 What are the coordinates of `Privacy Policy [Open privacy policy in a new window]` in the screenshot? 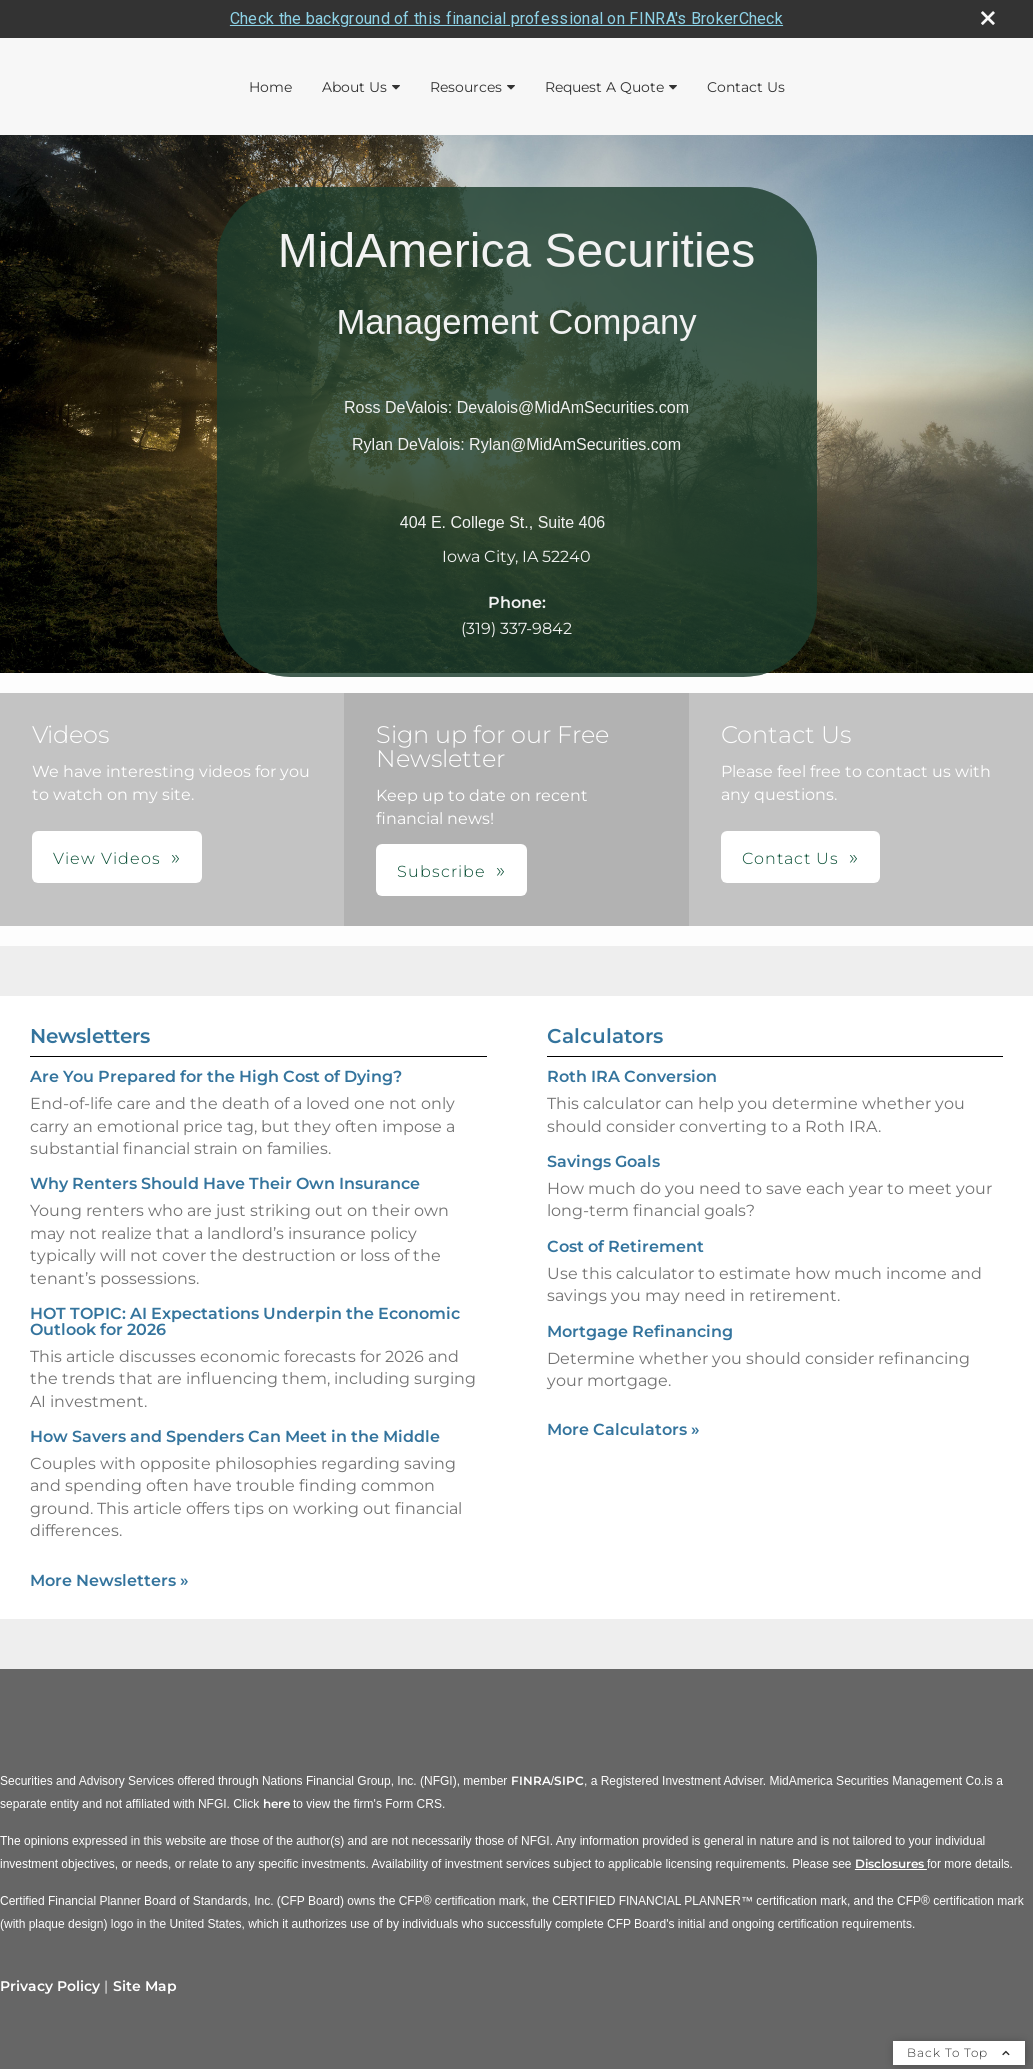 It's located at (50, 1985).